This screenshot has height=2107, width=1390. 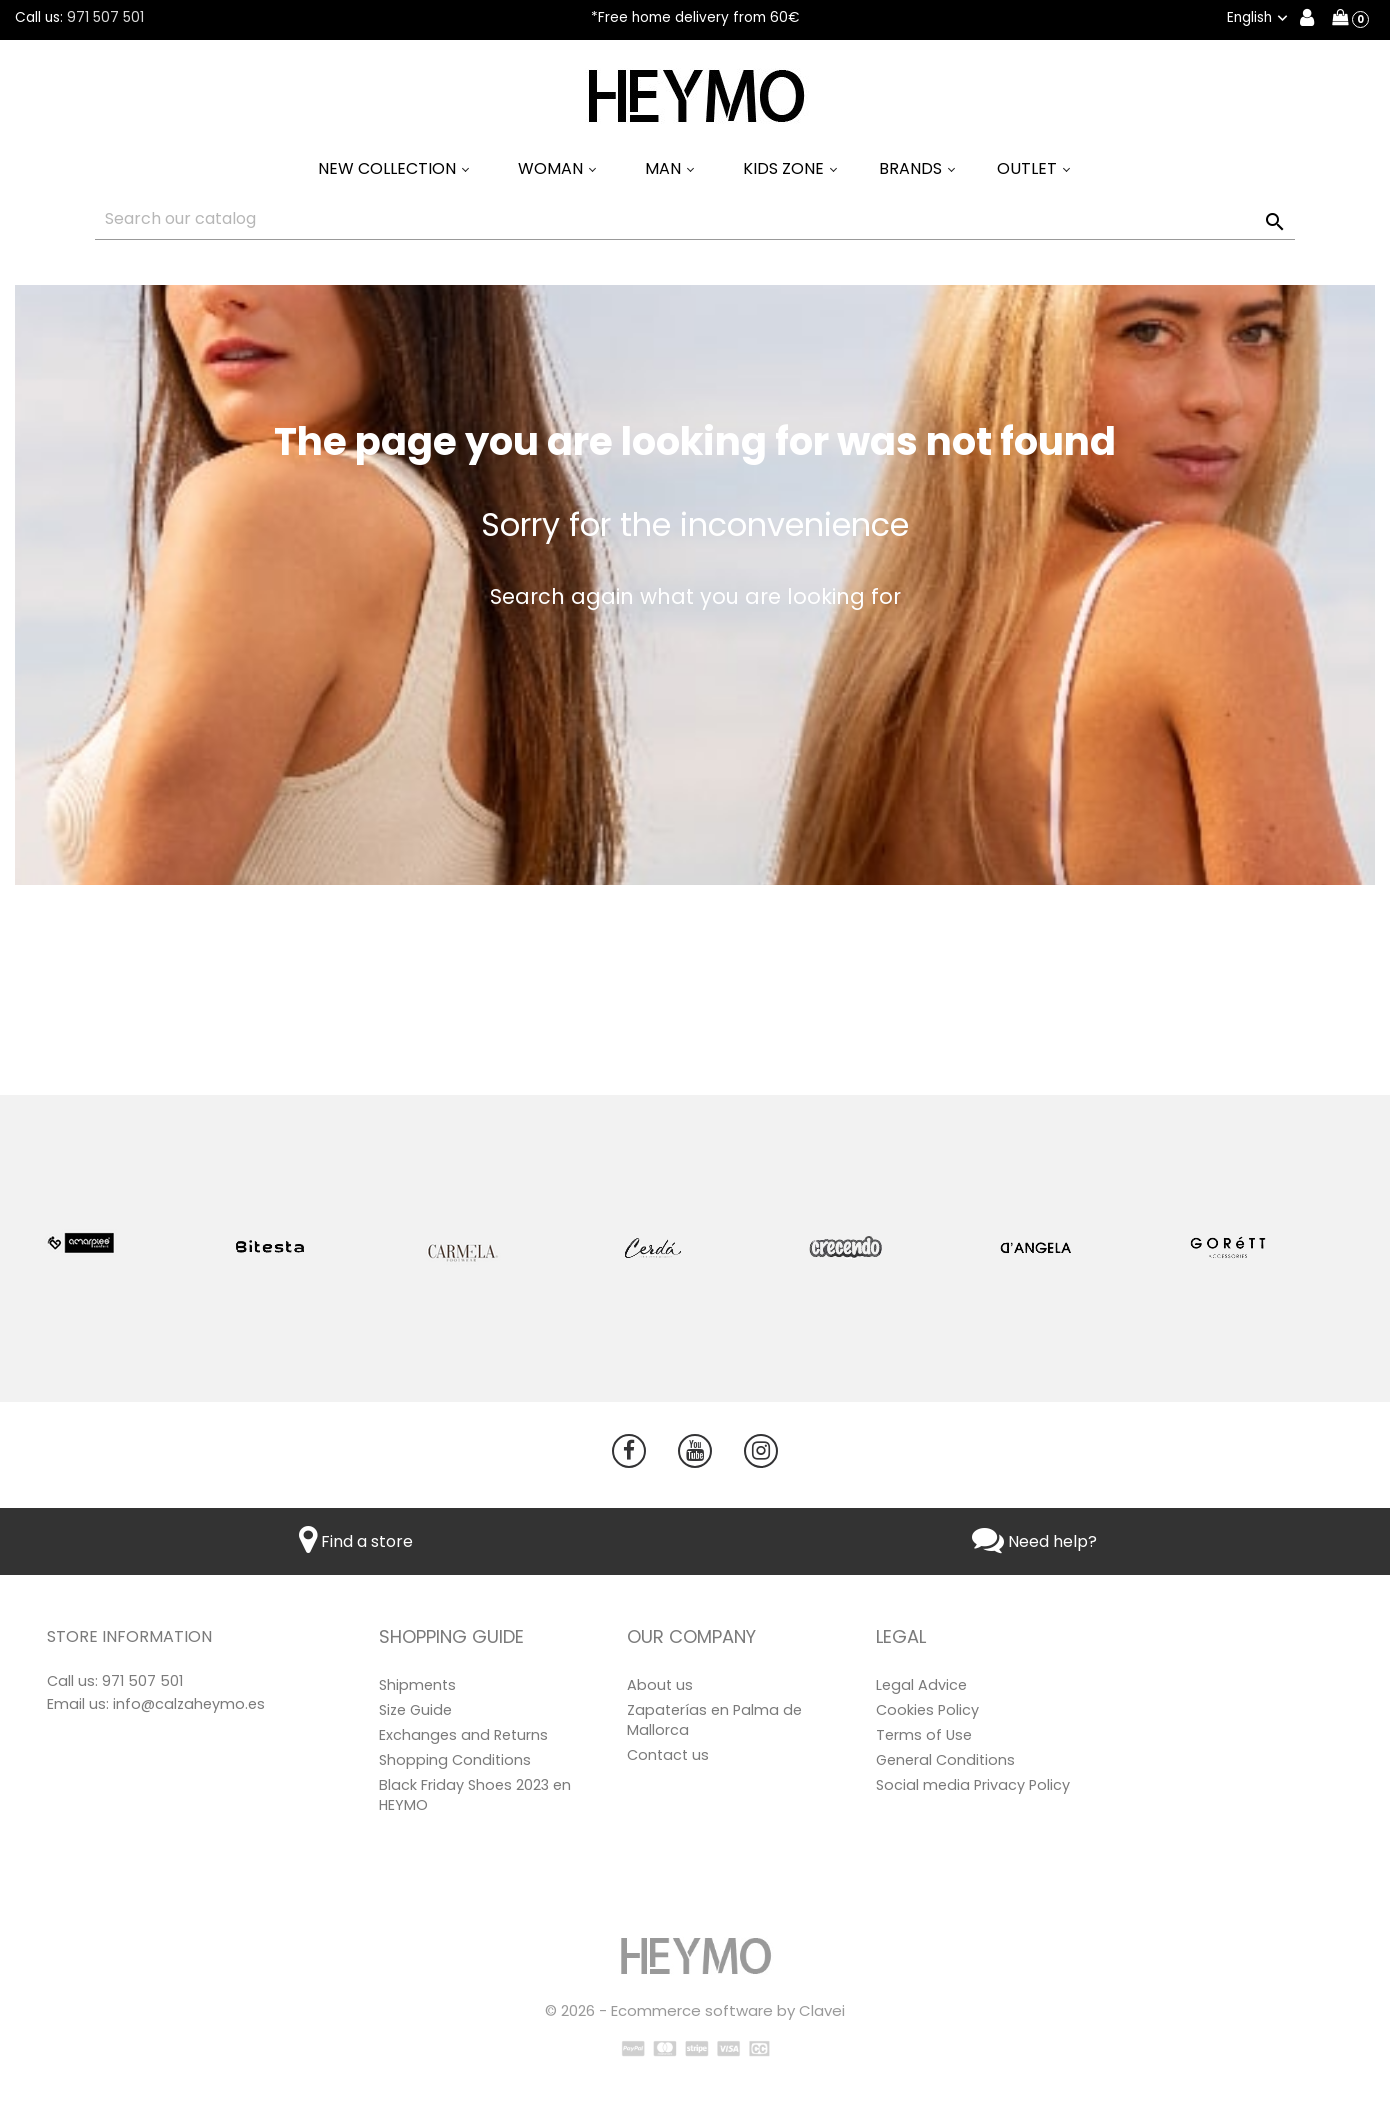 I want to click on Size Guide, so click(x=415, y=1710).